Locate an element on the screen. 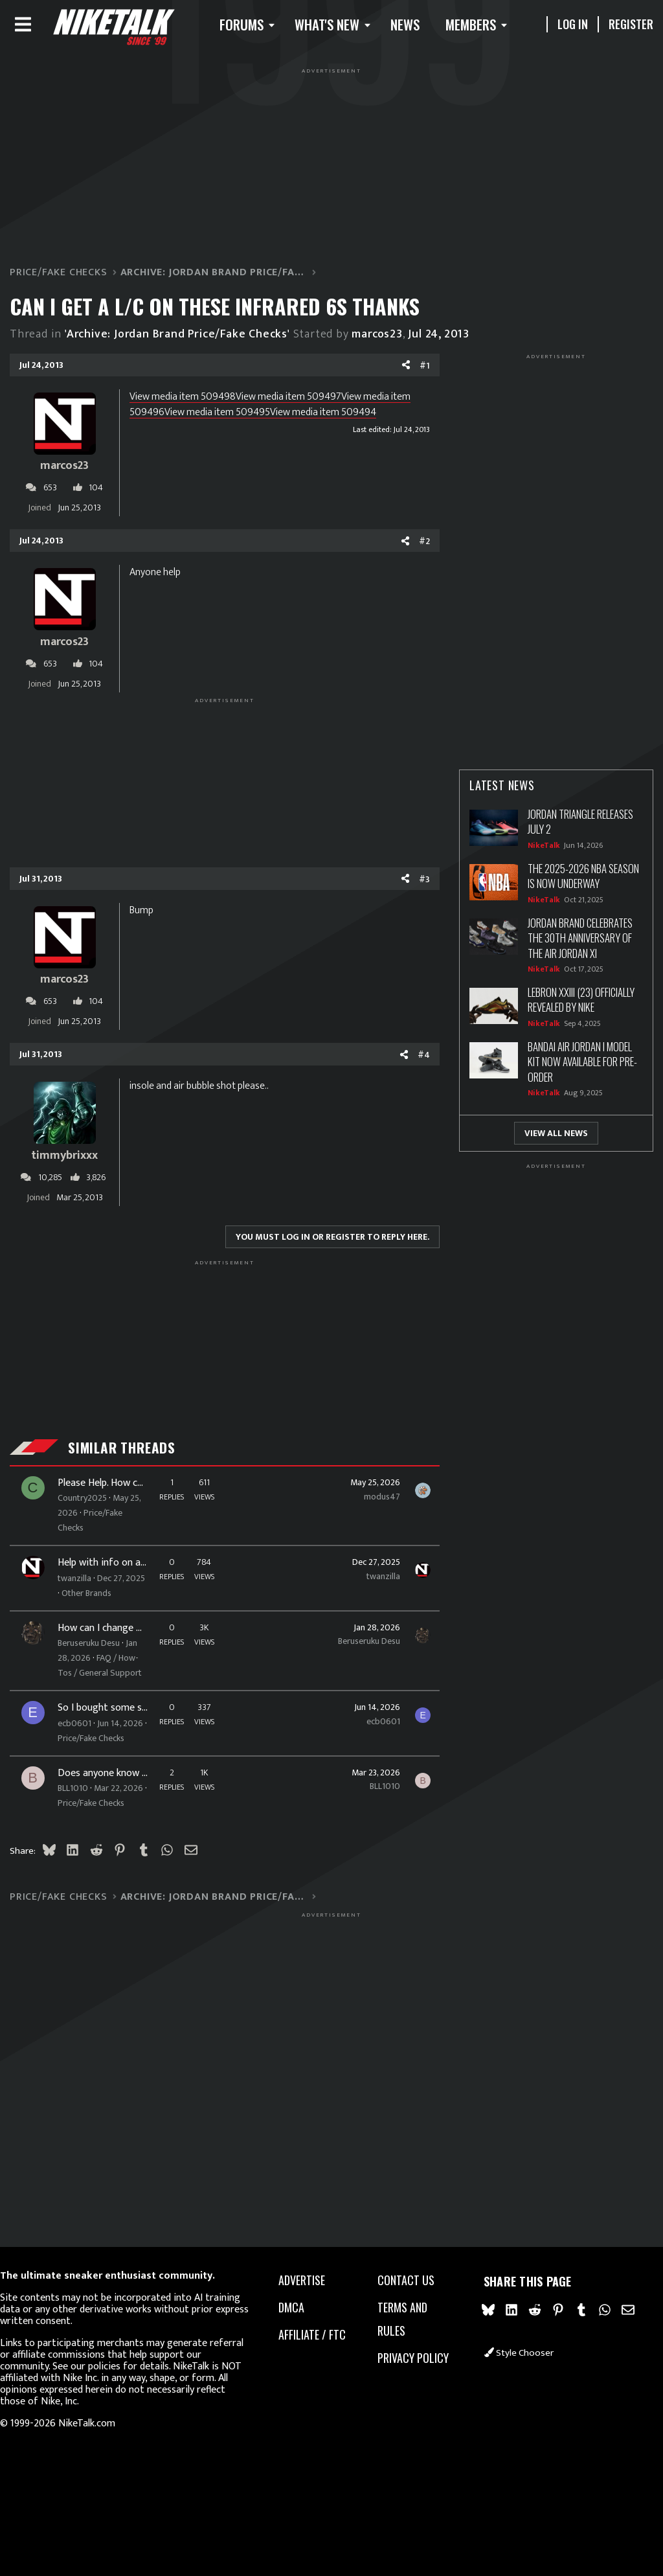  View media item 509498 is located at coordinates (199, 408).